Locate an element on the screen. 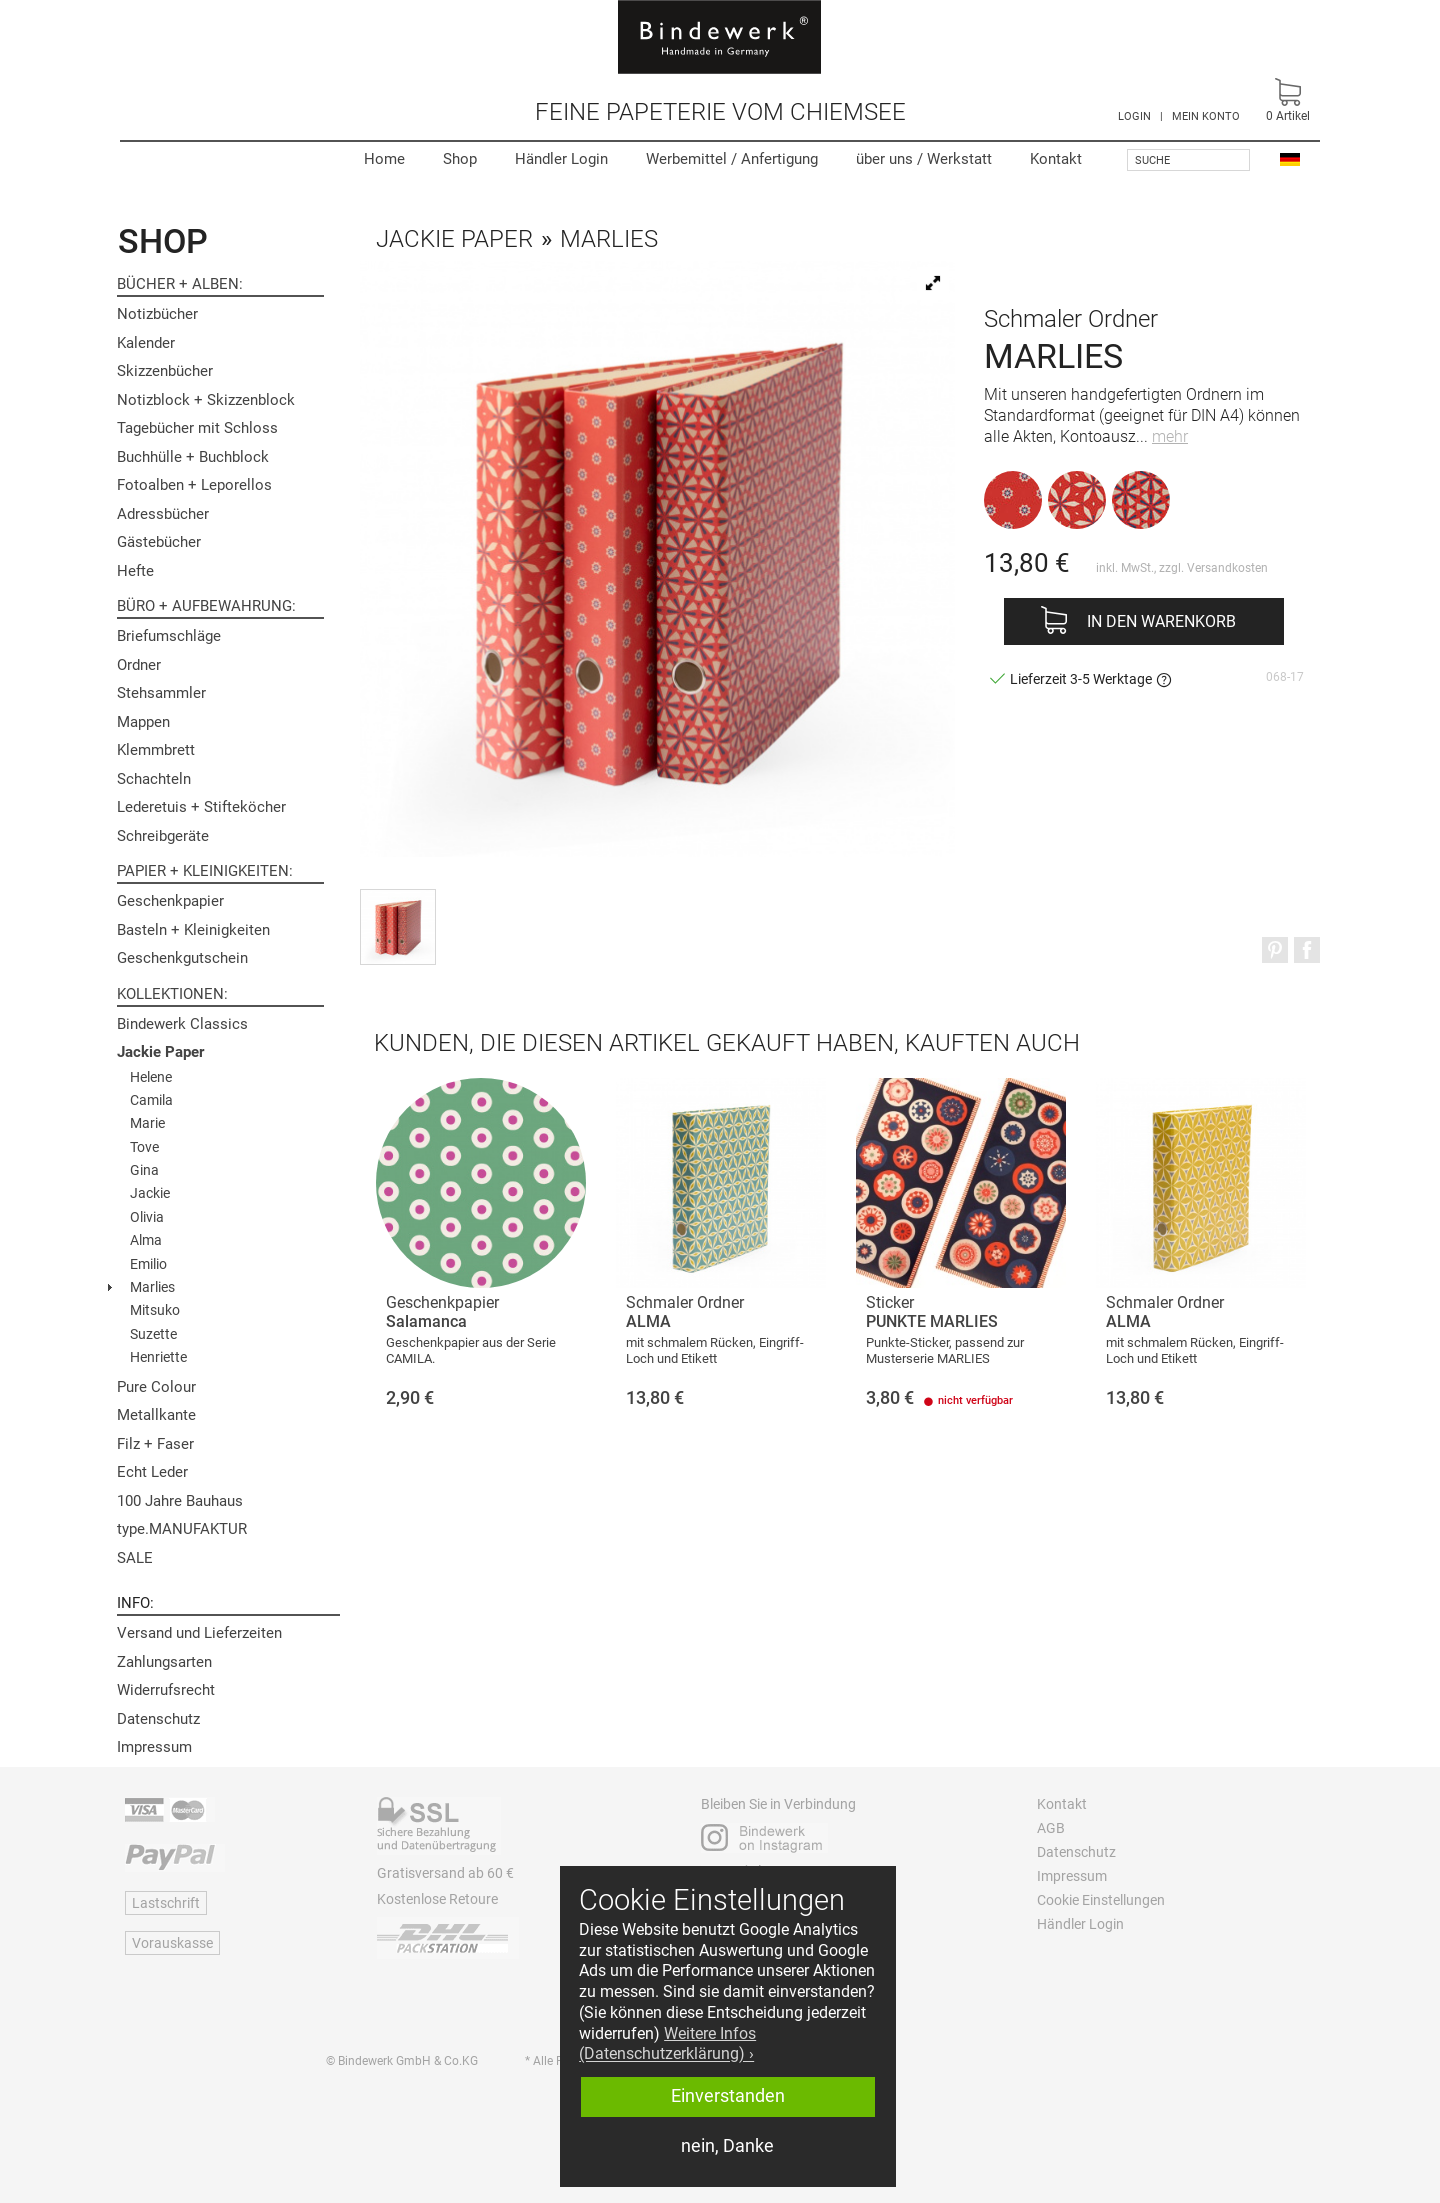 Image resolution: width=1440 pixels, height=2203 pixels. Ordner is located at coordinates (139, 665).